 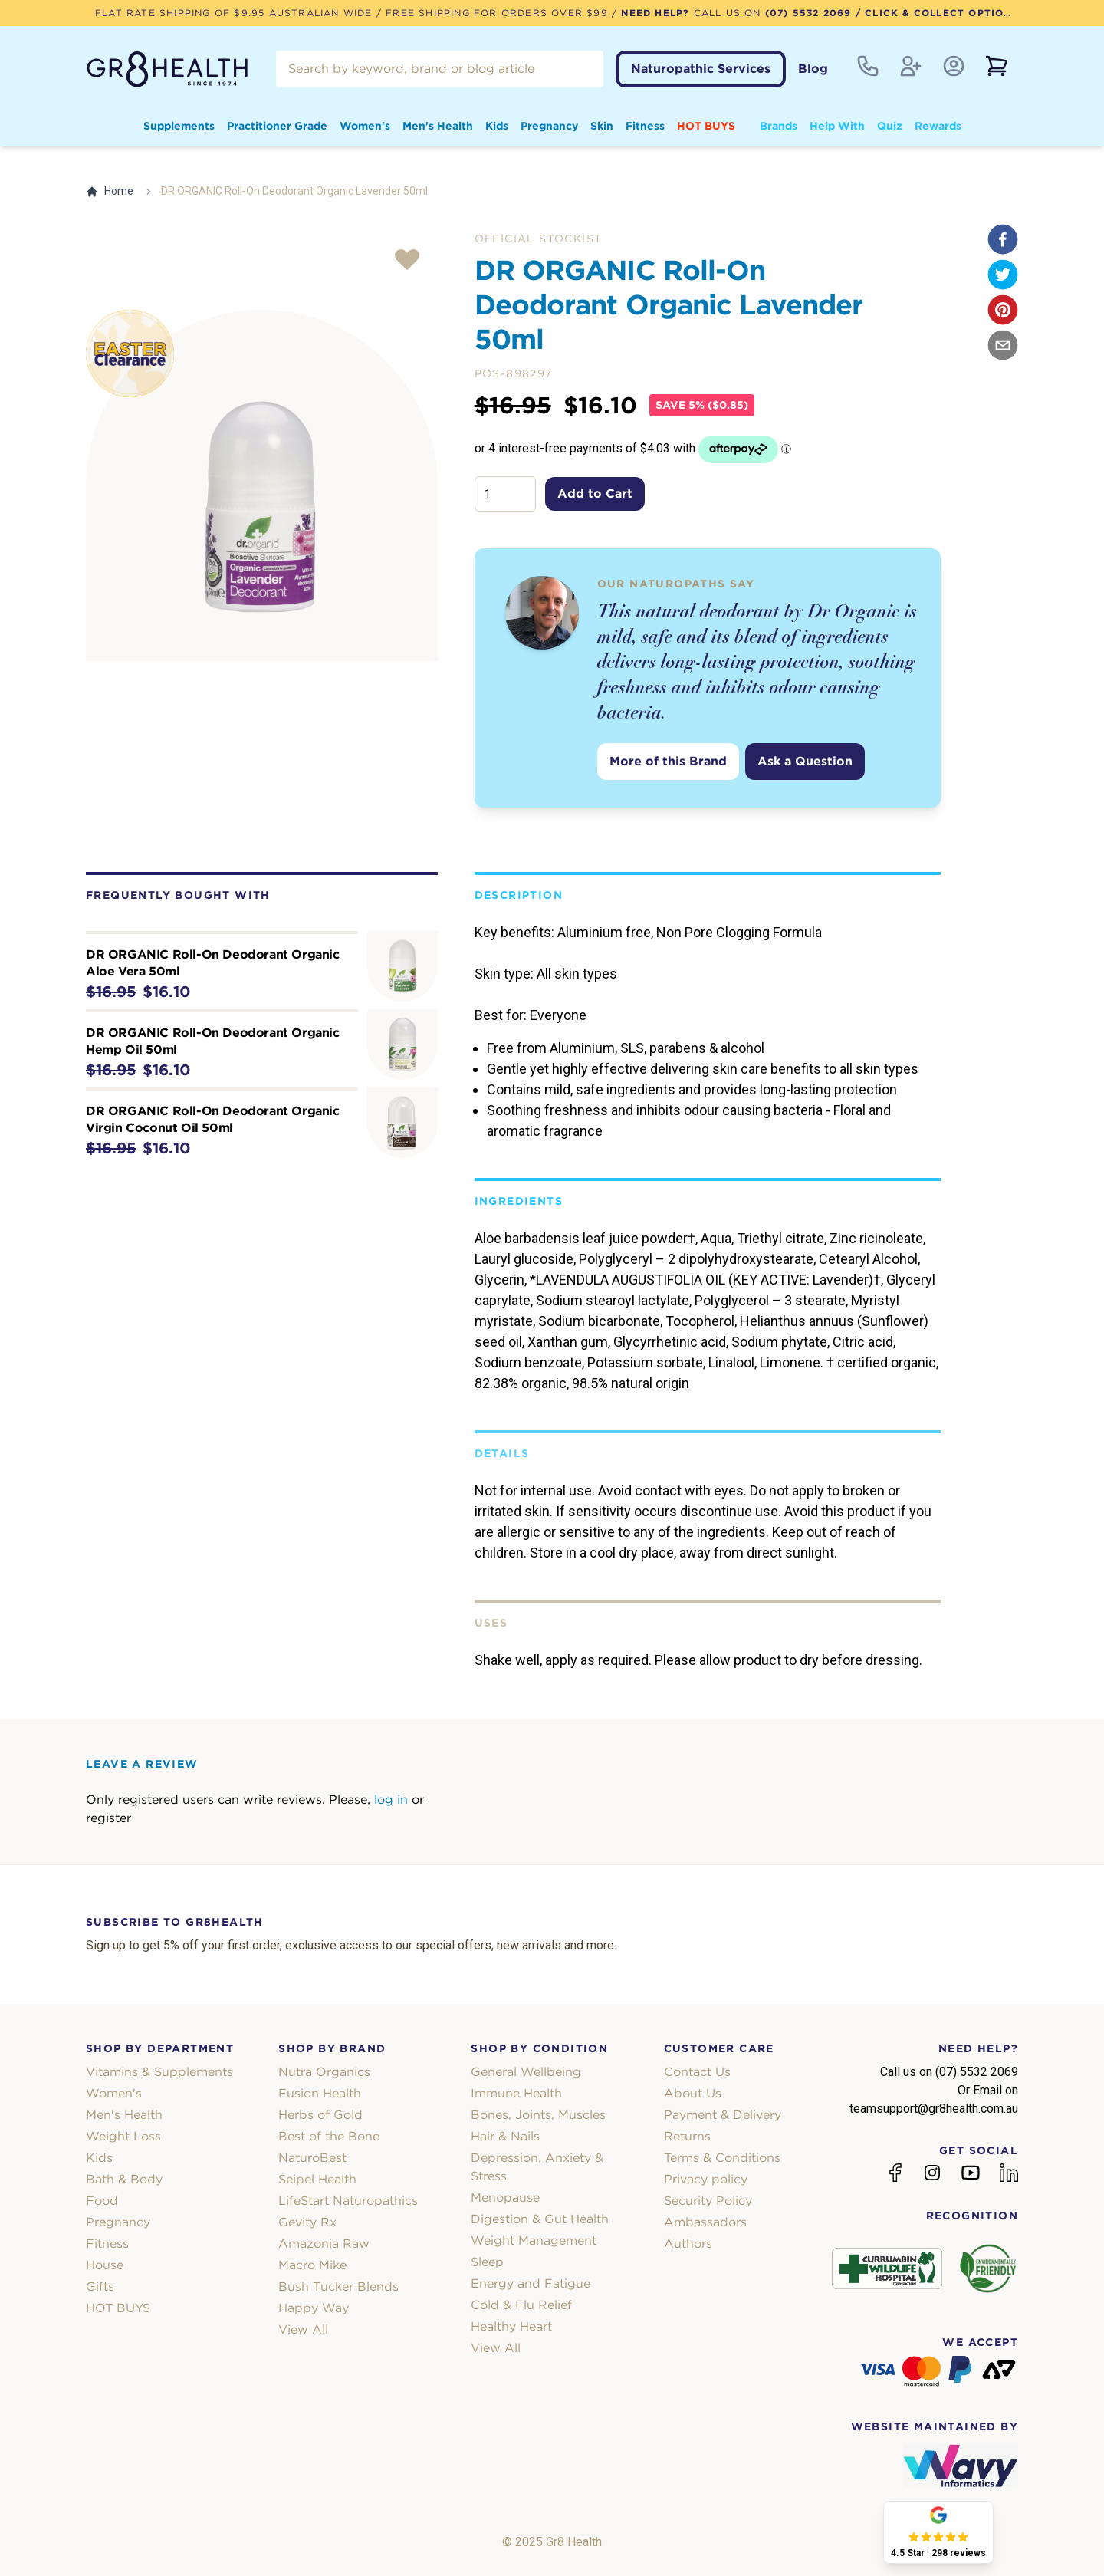 I want to click on Menopause, so click(x=505, y=2197).